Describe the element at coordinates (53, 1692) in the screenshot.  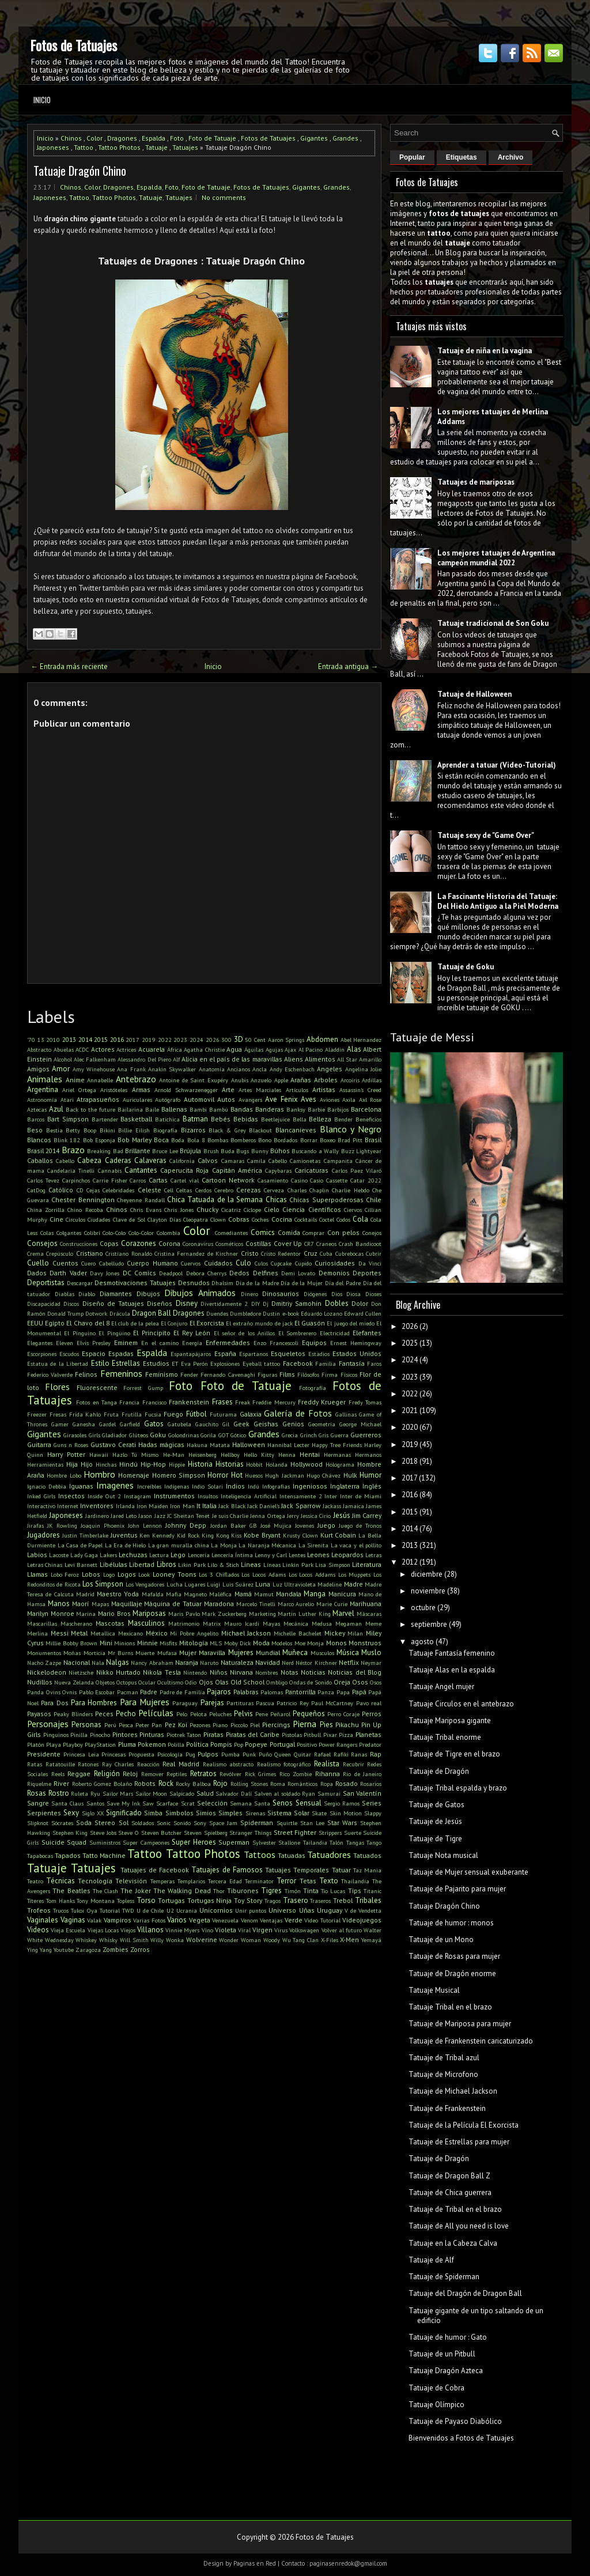
I see `Ovins` at that location.